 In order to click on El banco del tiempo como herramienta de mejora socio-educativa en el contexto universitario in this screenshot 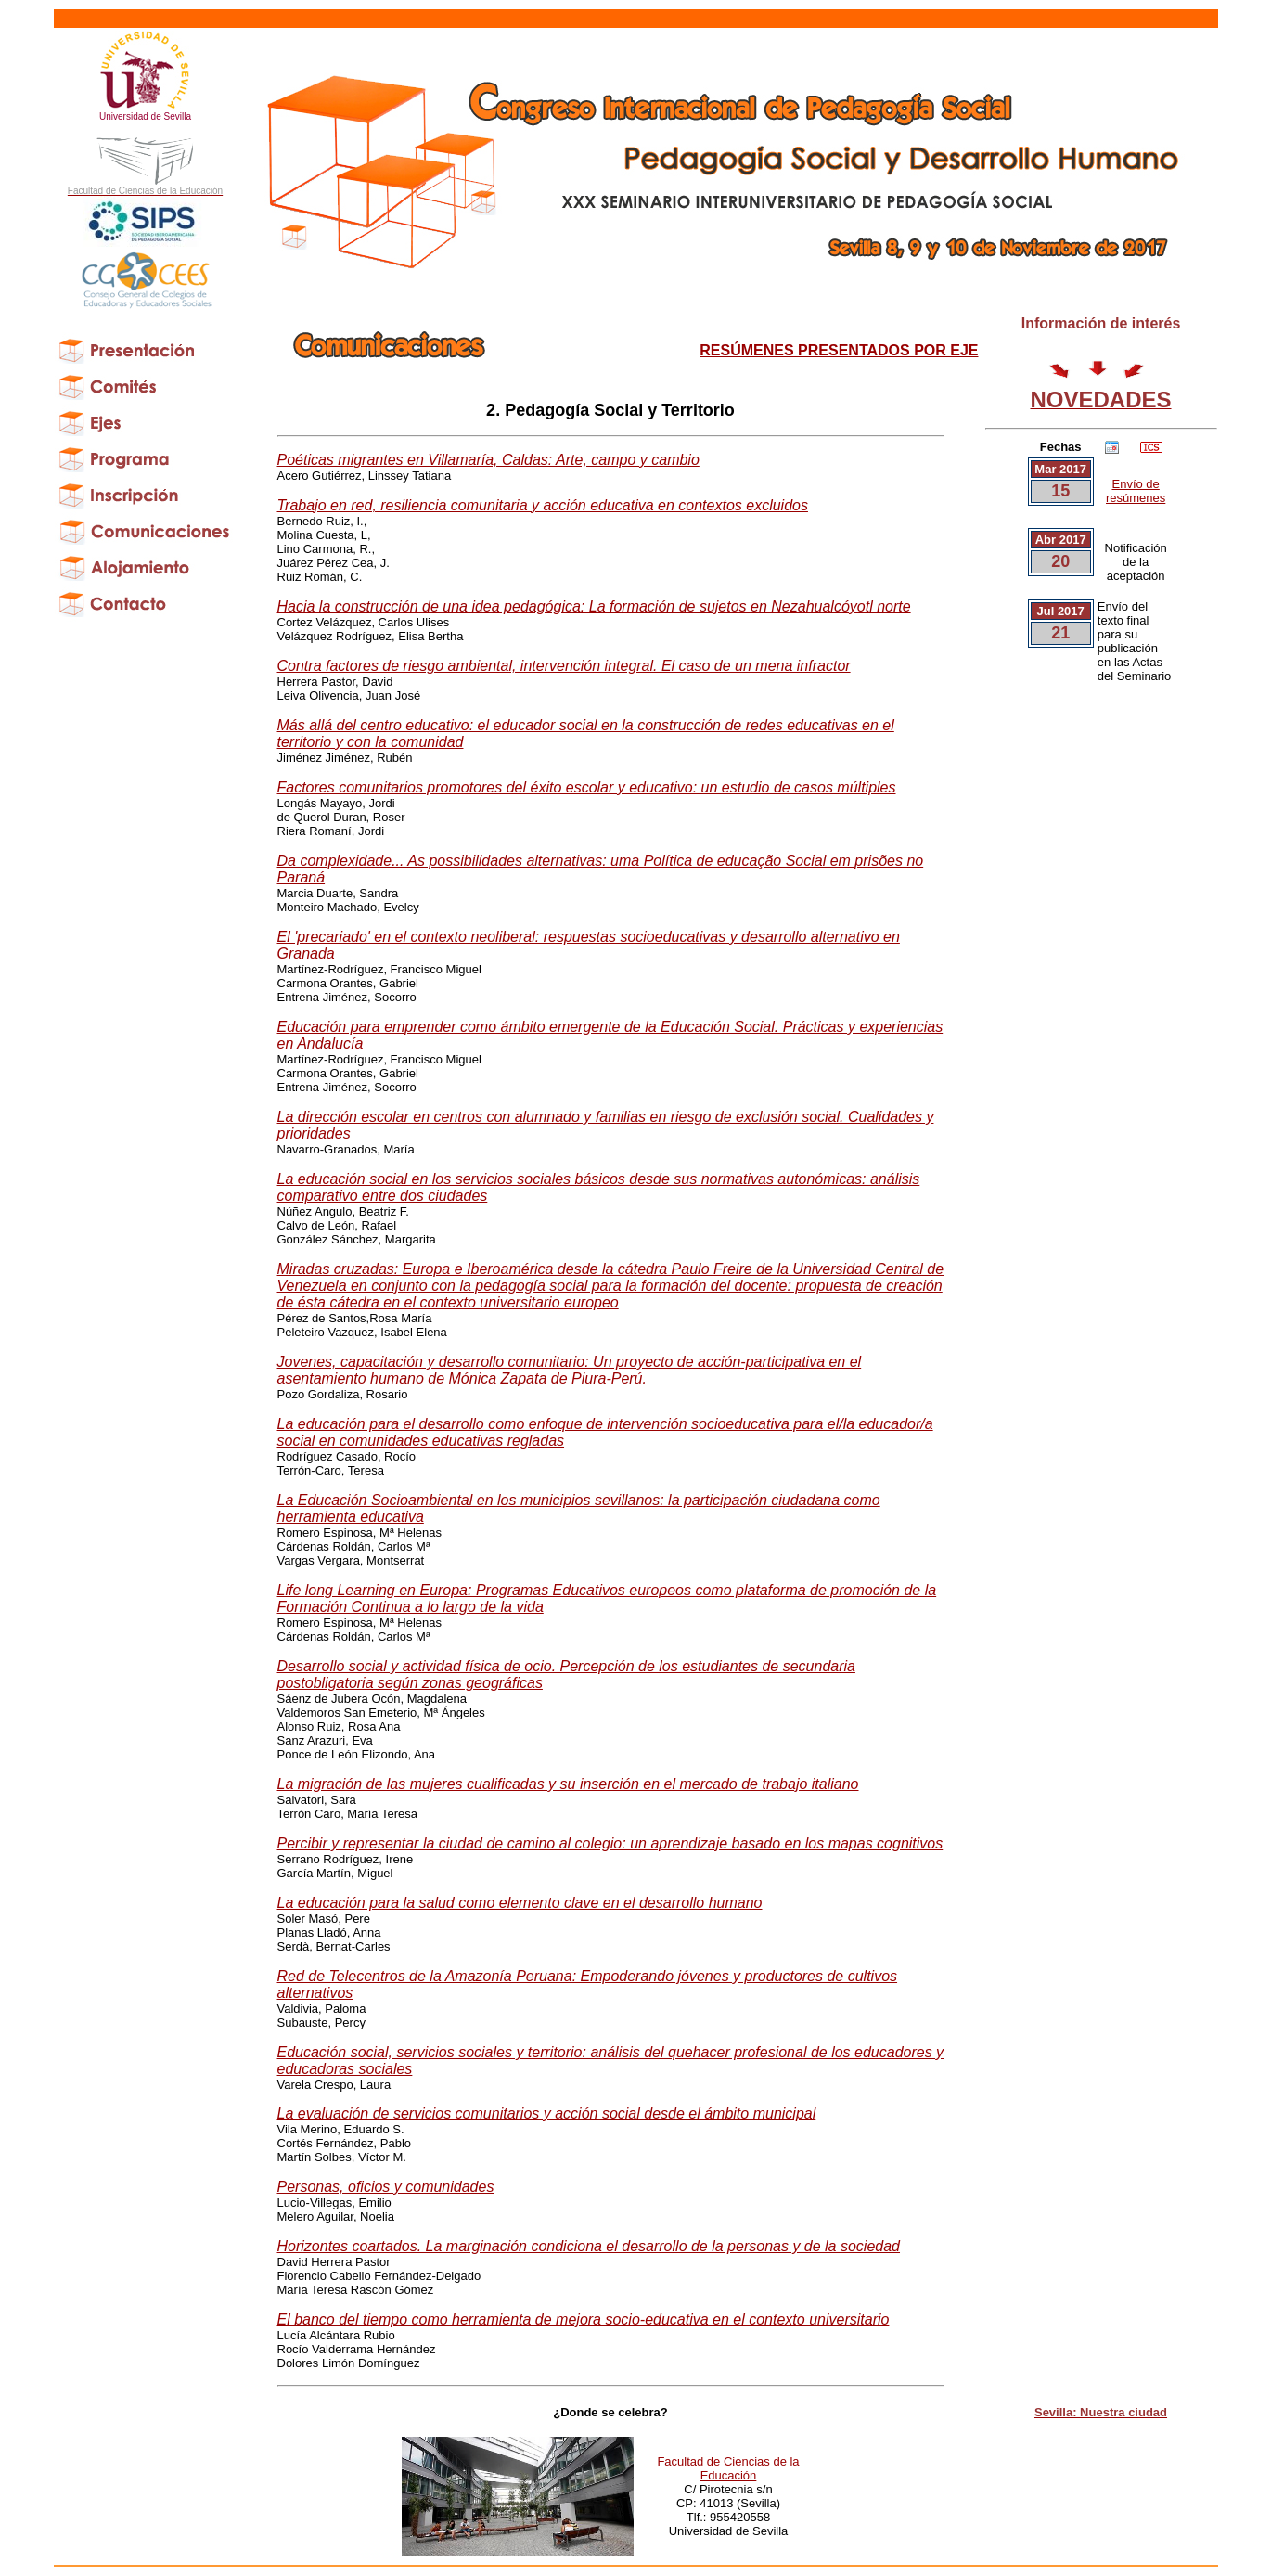, I will do `click(583, 2319)`.